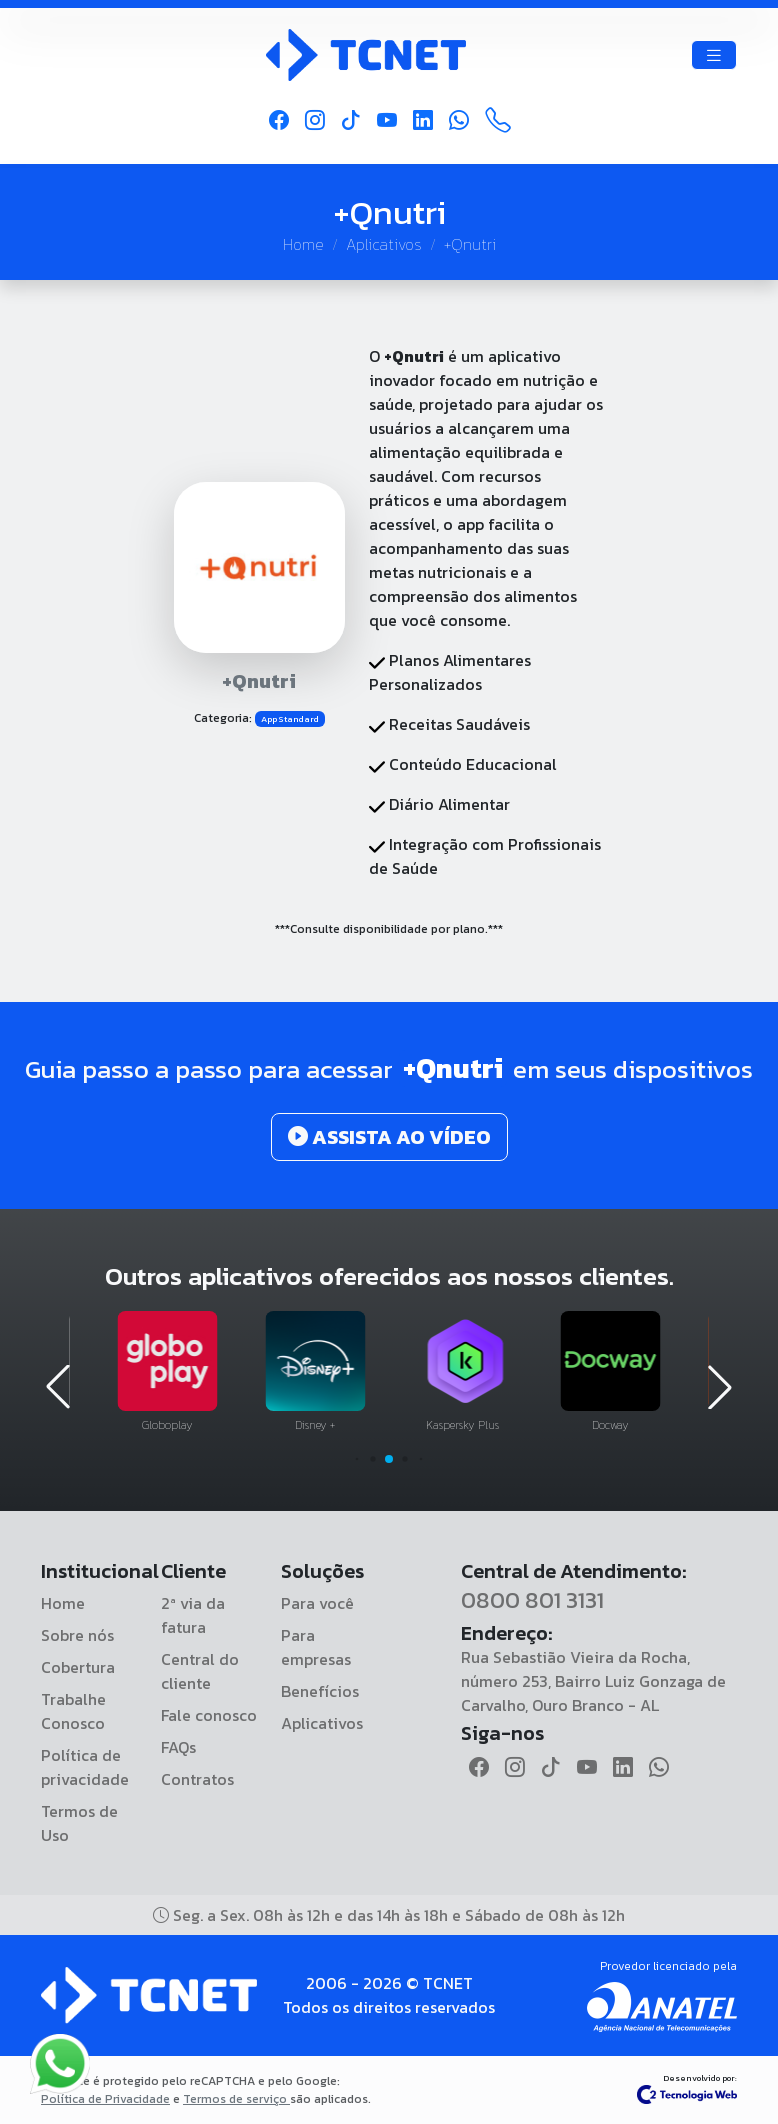  Describe the element at coordinates (78, 1667) in the screenshot. I see `Cobertura` at that location.